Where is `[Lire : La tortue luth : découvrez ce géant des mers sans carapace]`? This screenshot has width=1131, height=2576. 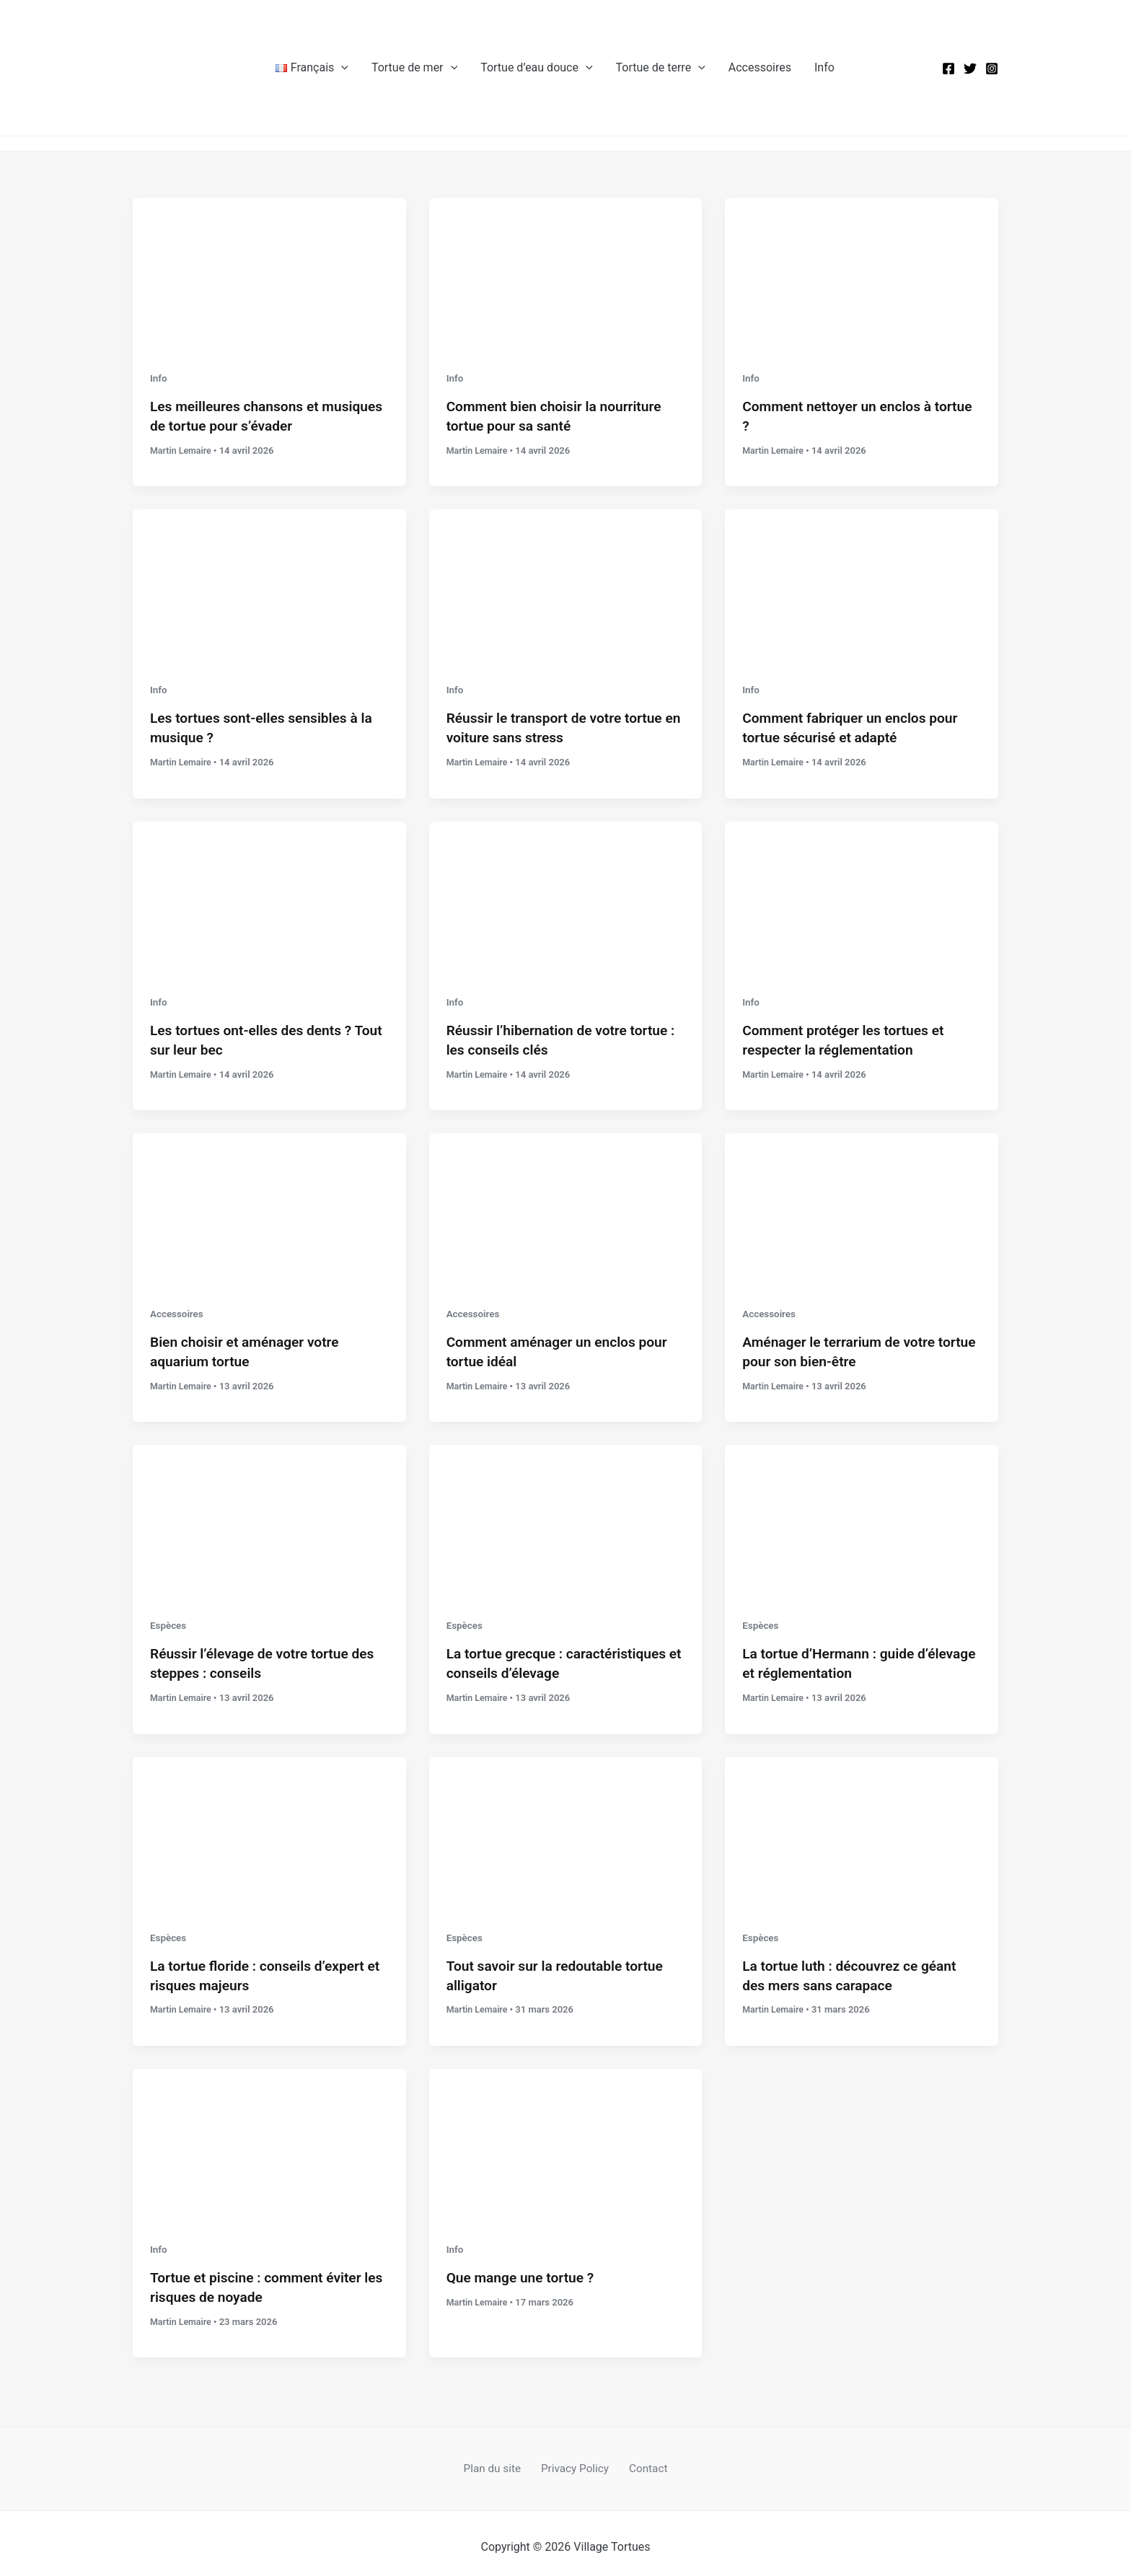
[Lire : La tortue luth : découvrez ce géant des mers sans carapace] is located at coordinates (861, 1827).